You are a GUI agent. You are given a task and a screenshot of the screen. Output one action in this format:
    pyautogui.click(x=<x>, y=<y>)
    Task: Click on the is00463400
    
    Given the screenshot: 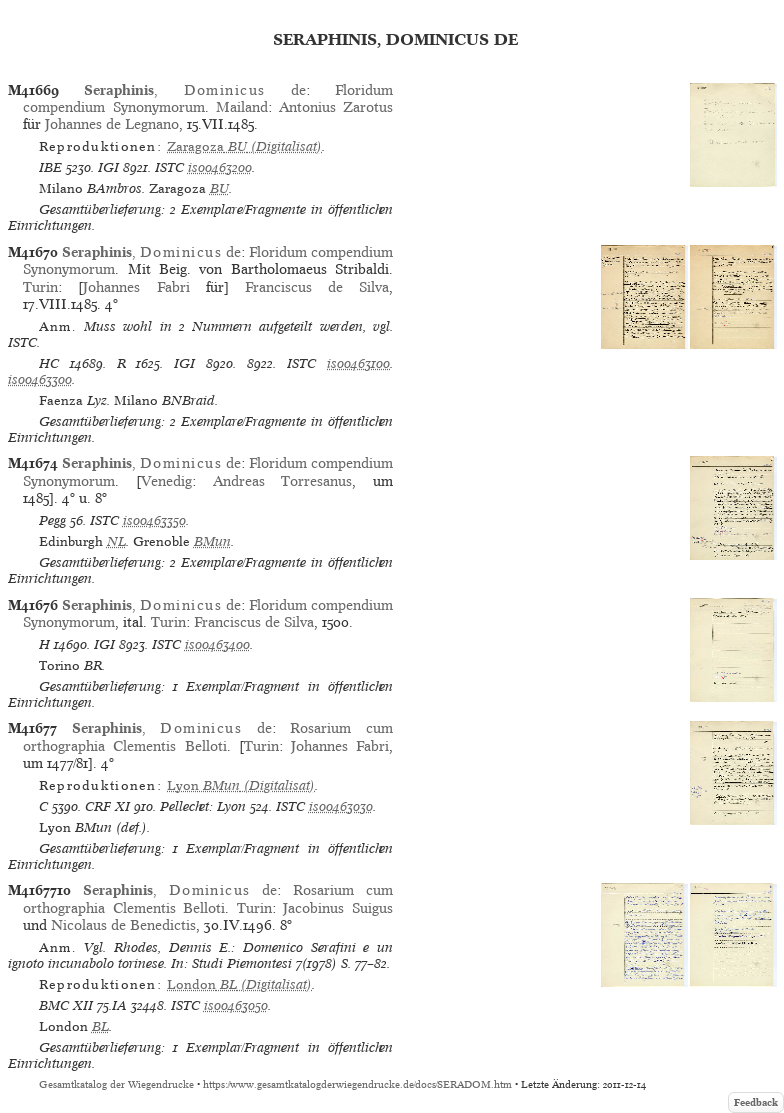 What is the action you would take?
    pyautogui.click(x=217, y=644)
    